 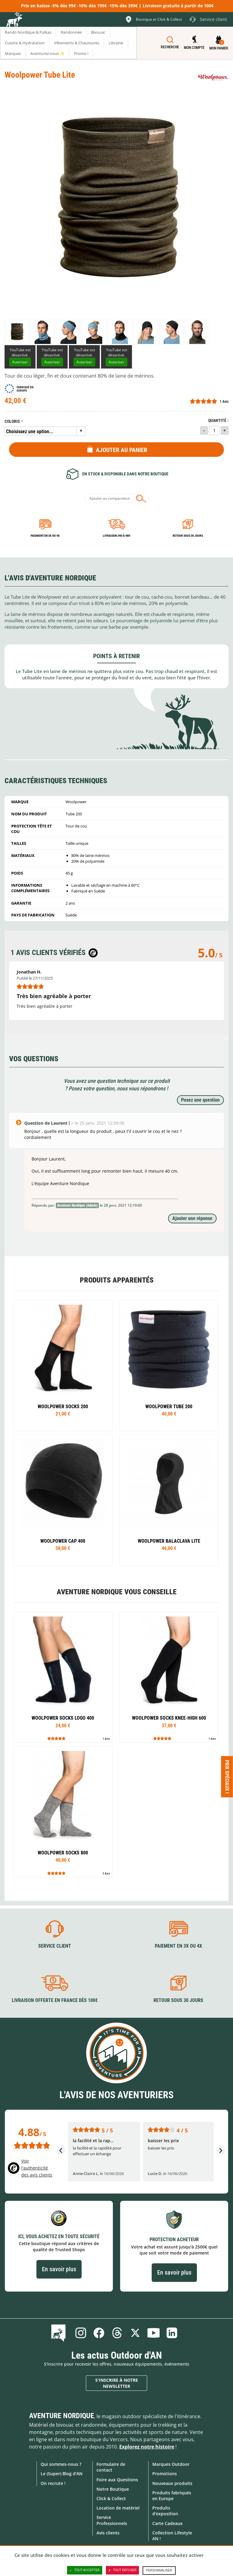 I want to click on Service Professionnels, so click(x=111, y=2520).